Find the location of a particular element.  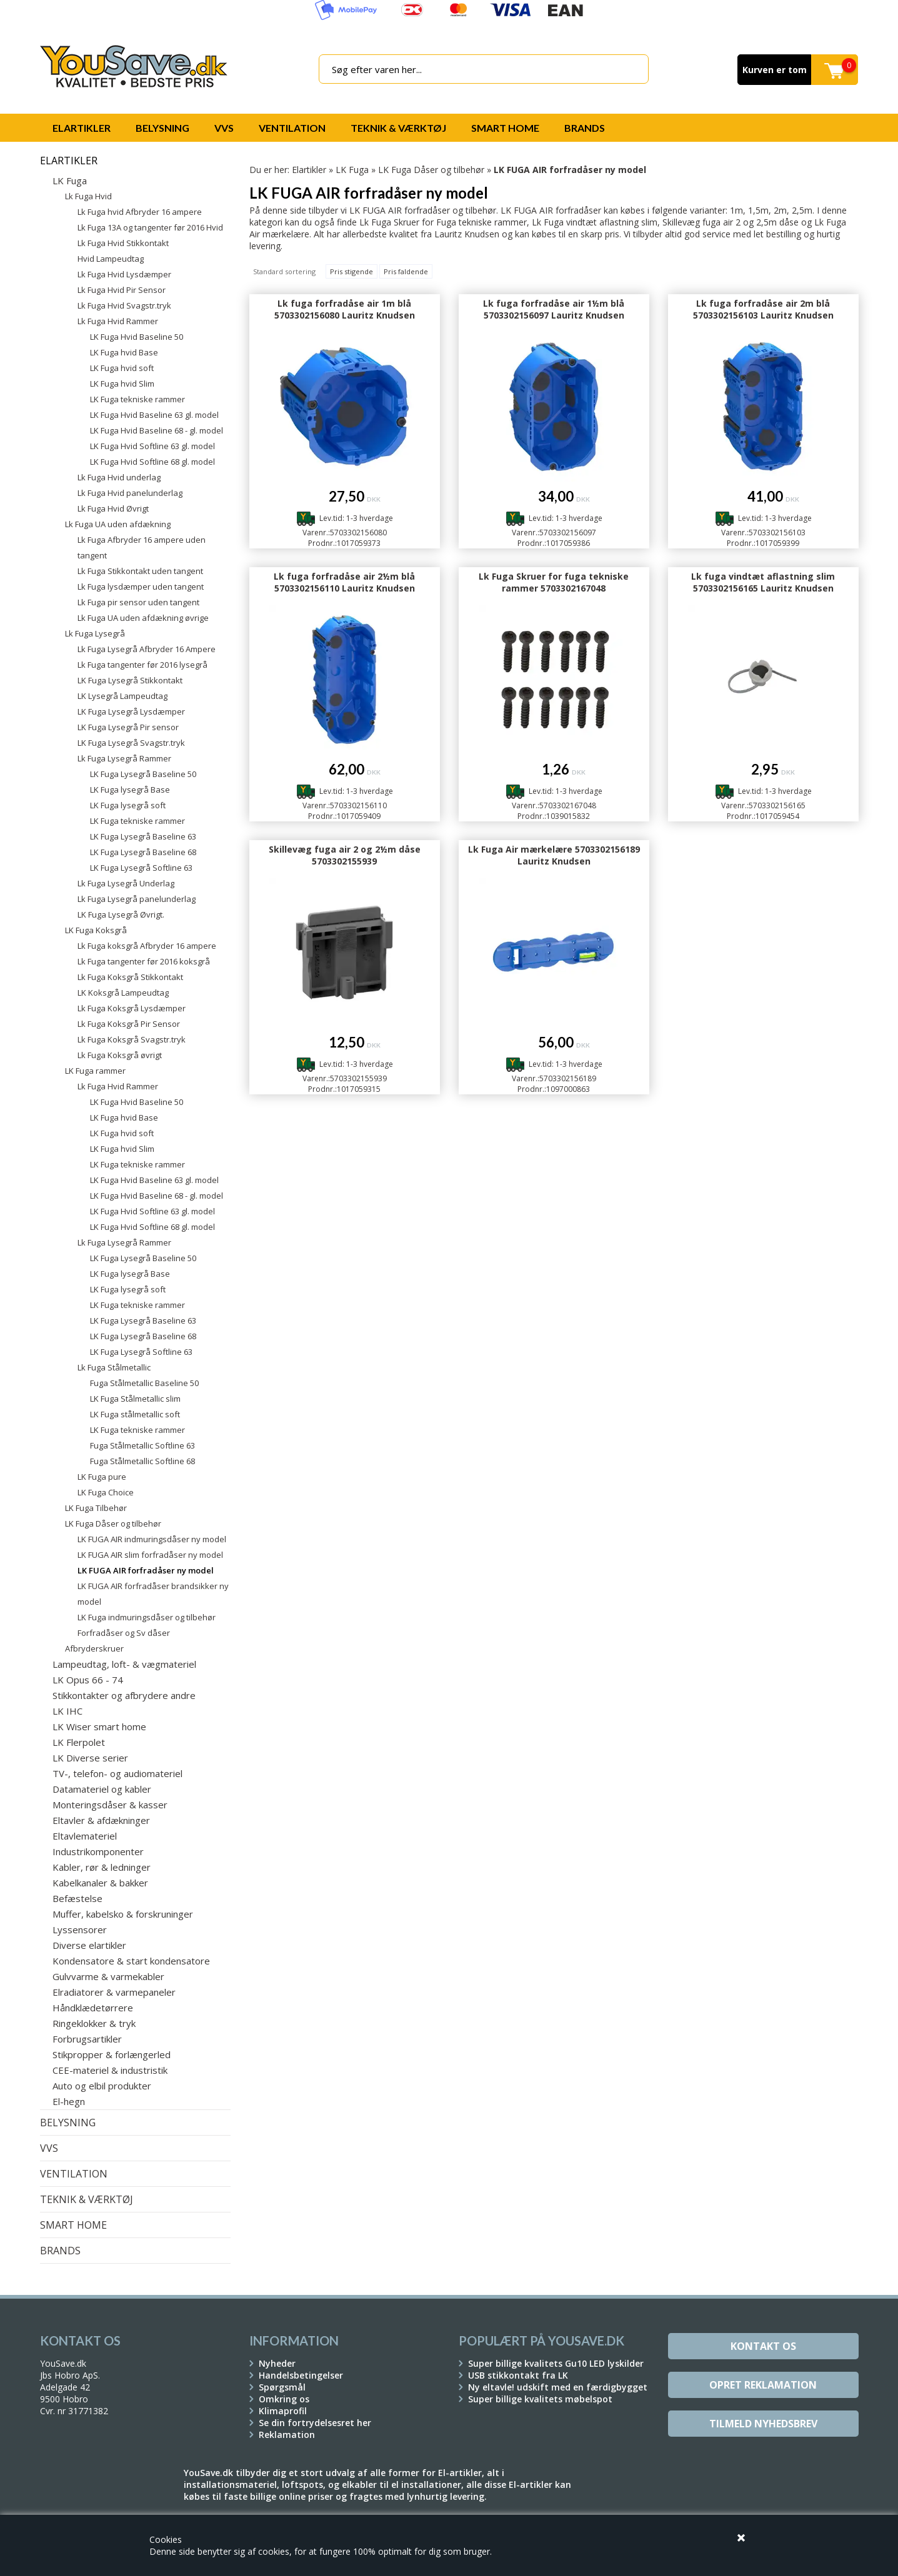

Lk Fuga Afbryder 16 ampere uden tangent is located at coordinates (141, 547).